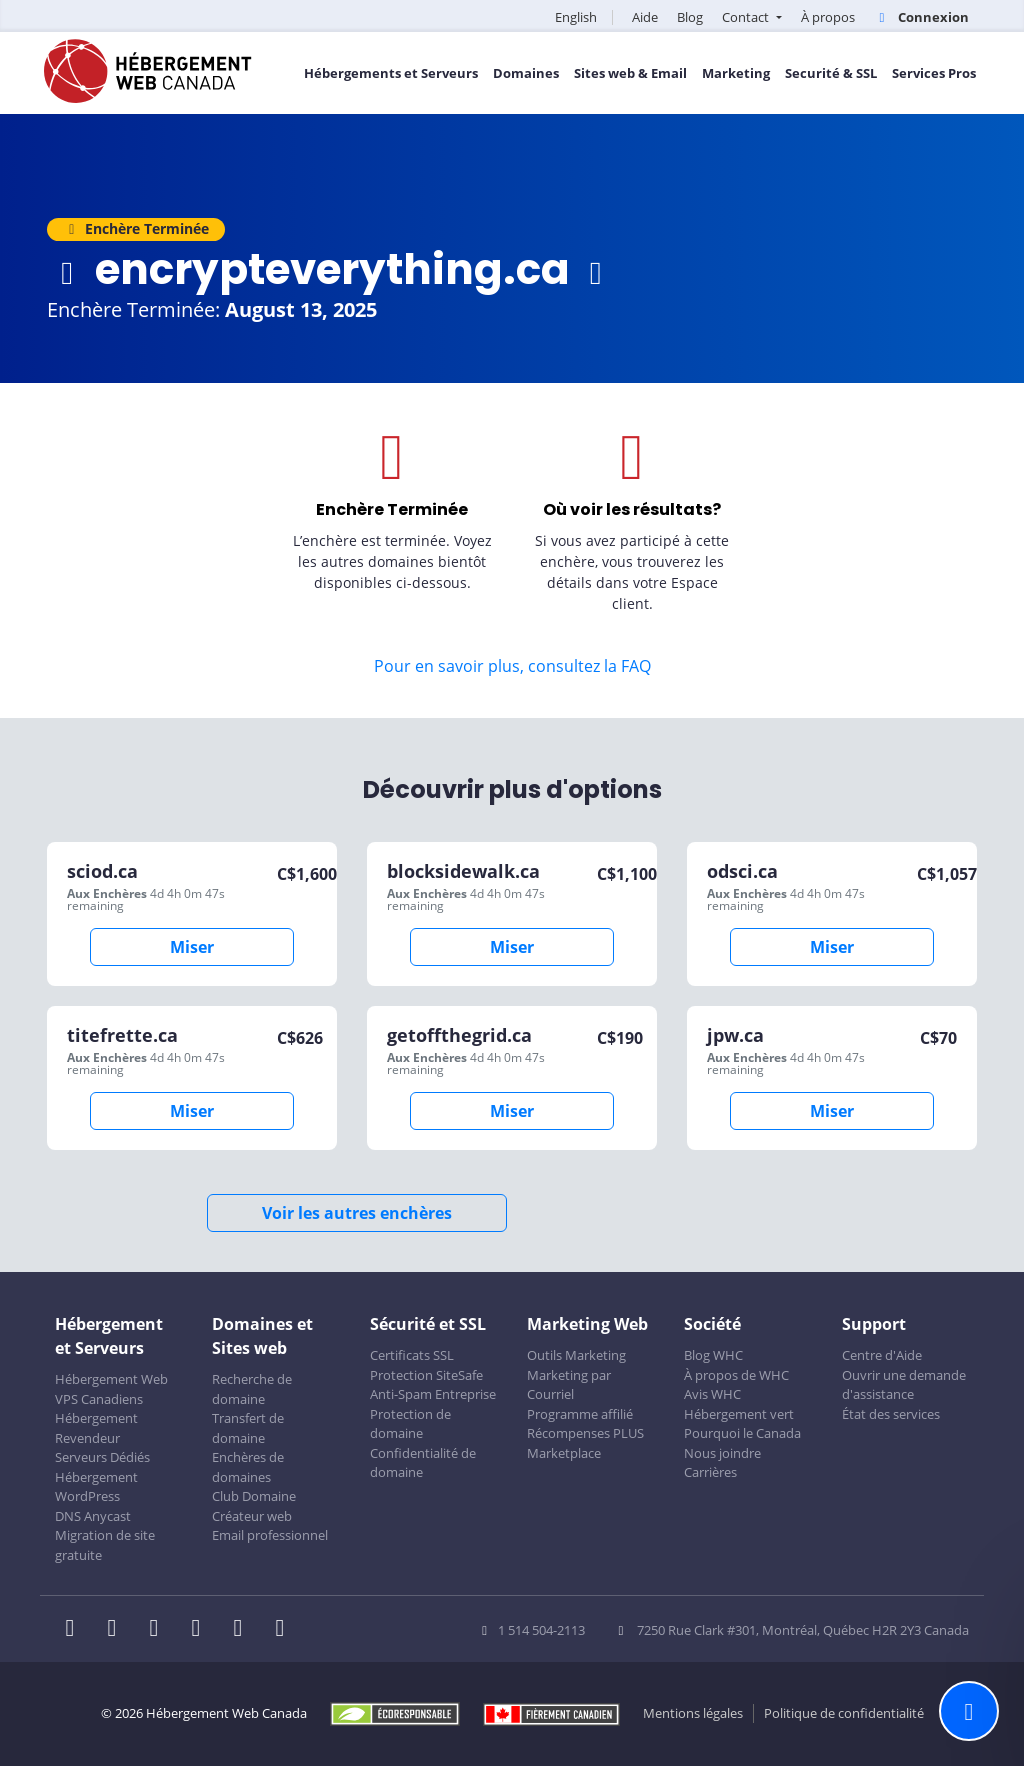 The height and width of the screenshot is (1766, 1024). Describe the element at coordinates (102, 1457) in the screenshot. I see `Serveurs Dédiés` at that location.